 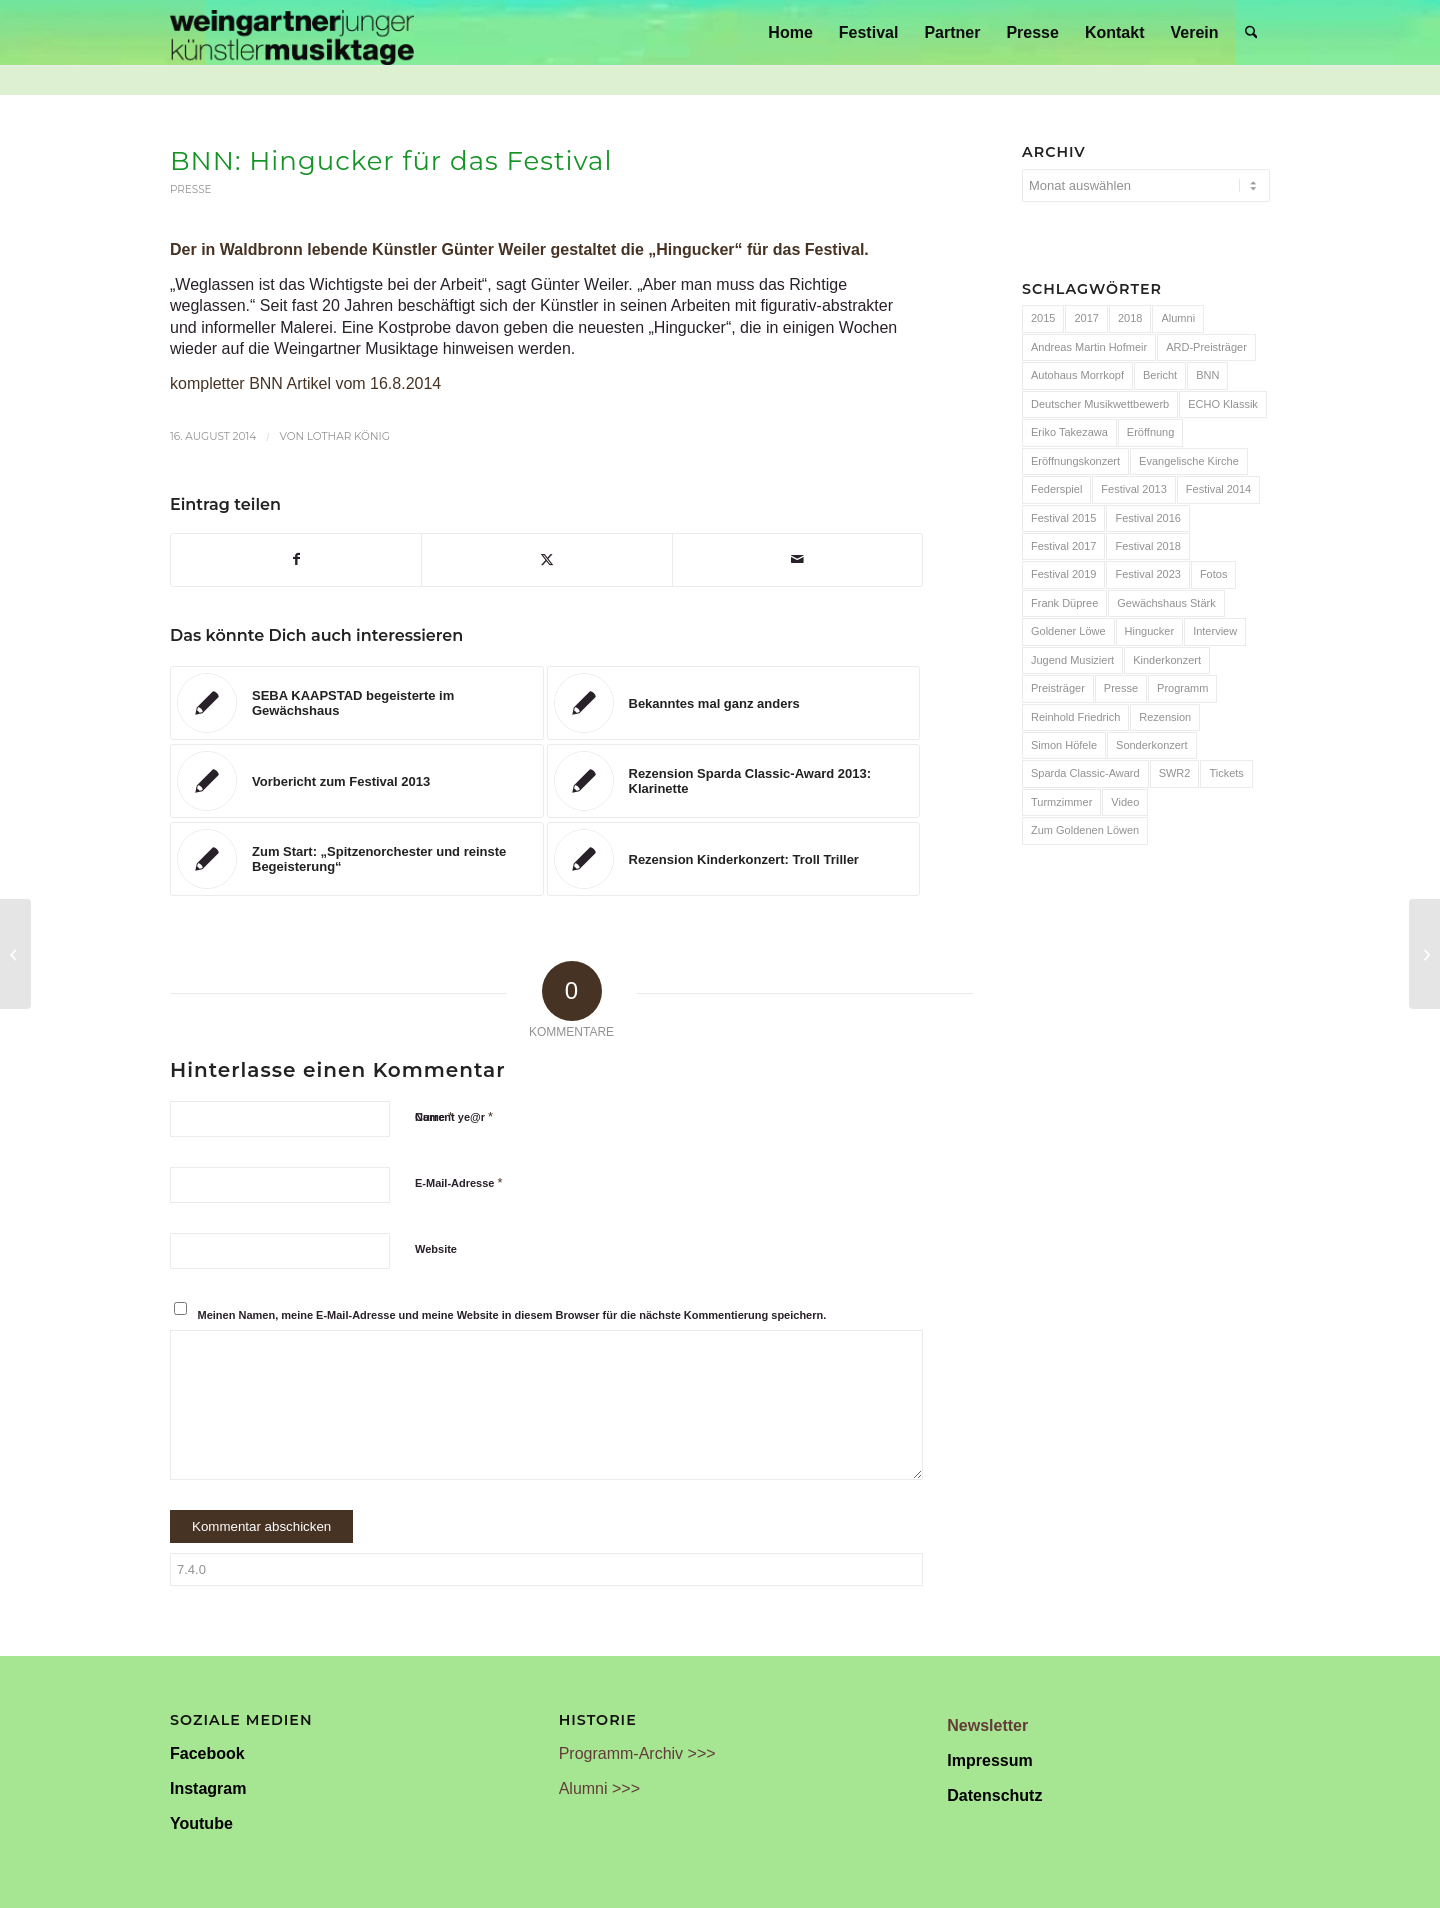 What do you see at coordinates (436, 1249) in the screenshot?
I see `Website` at bounding box center [436, 1249].